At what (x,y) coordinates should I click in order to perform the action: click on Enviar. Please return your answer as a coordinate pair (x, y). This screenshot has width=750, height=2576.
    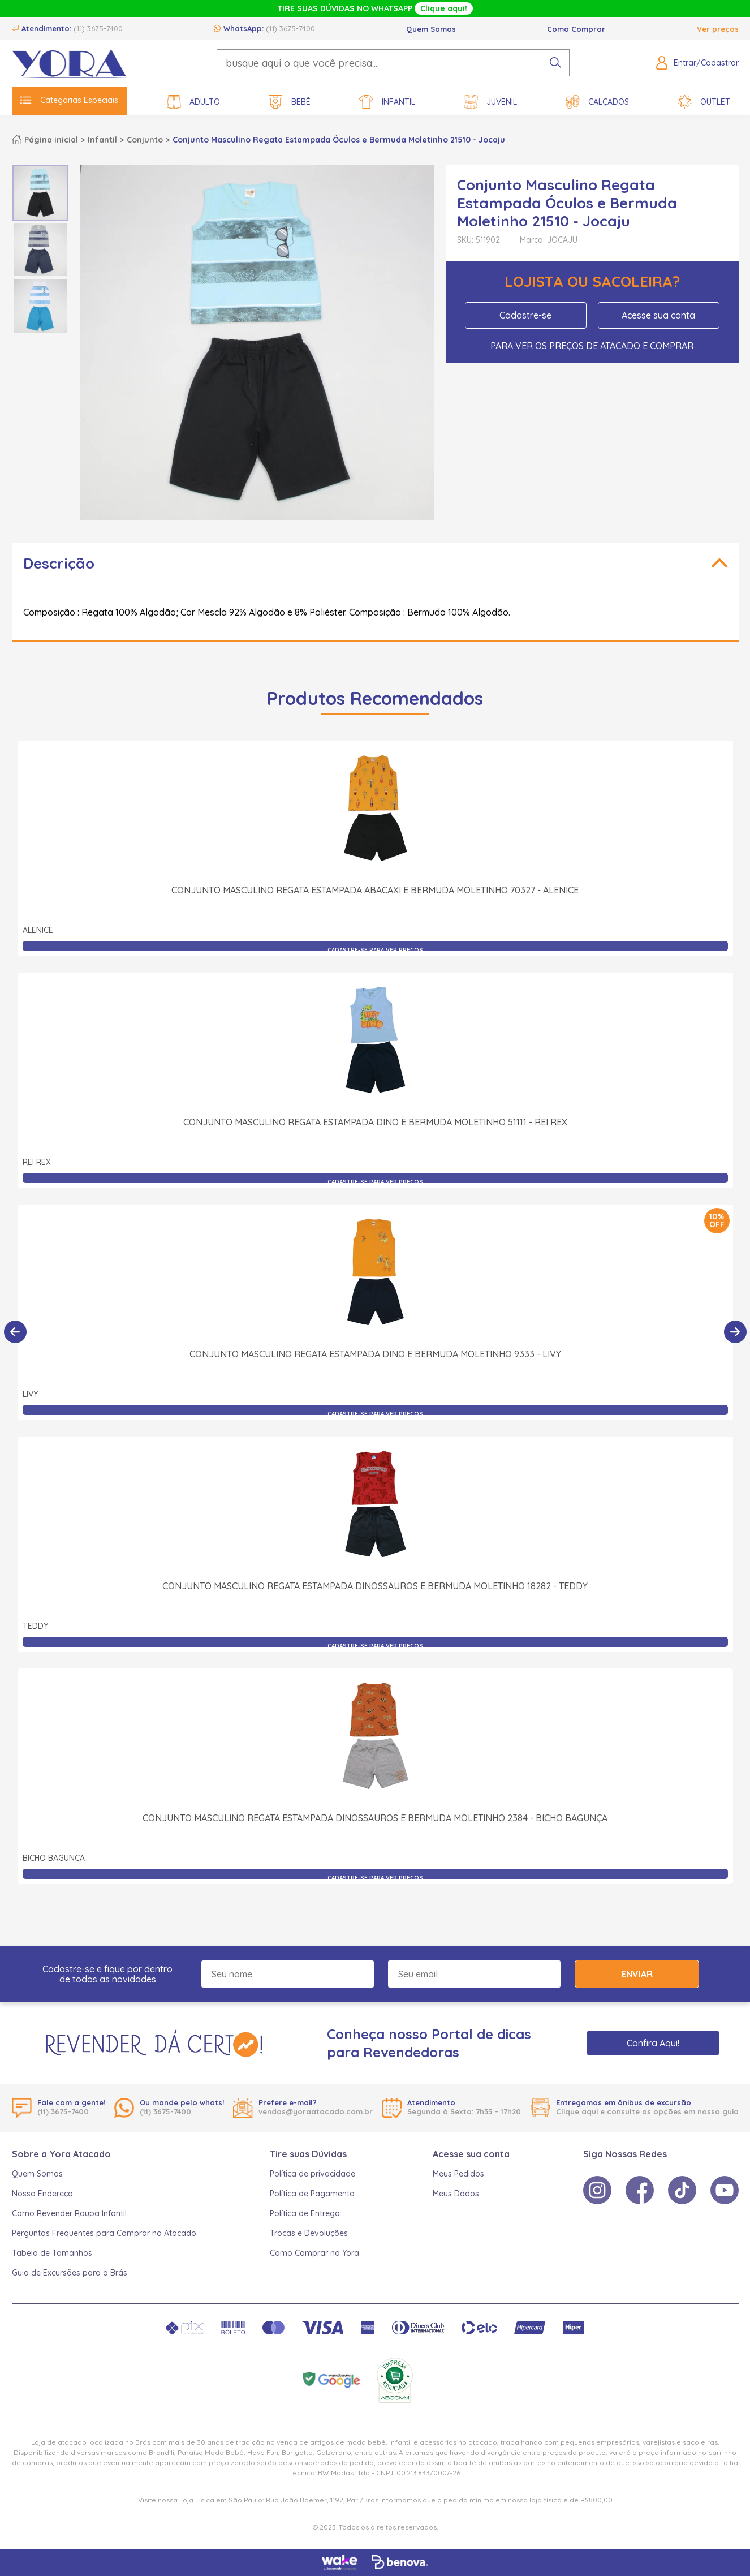
    Looking at the image, I should click on (637, 1974).